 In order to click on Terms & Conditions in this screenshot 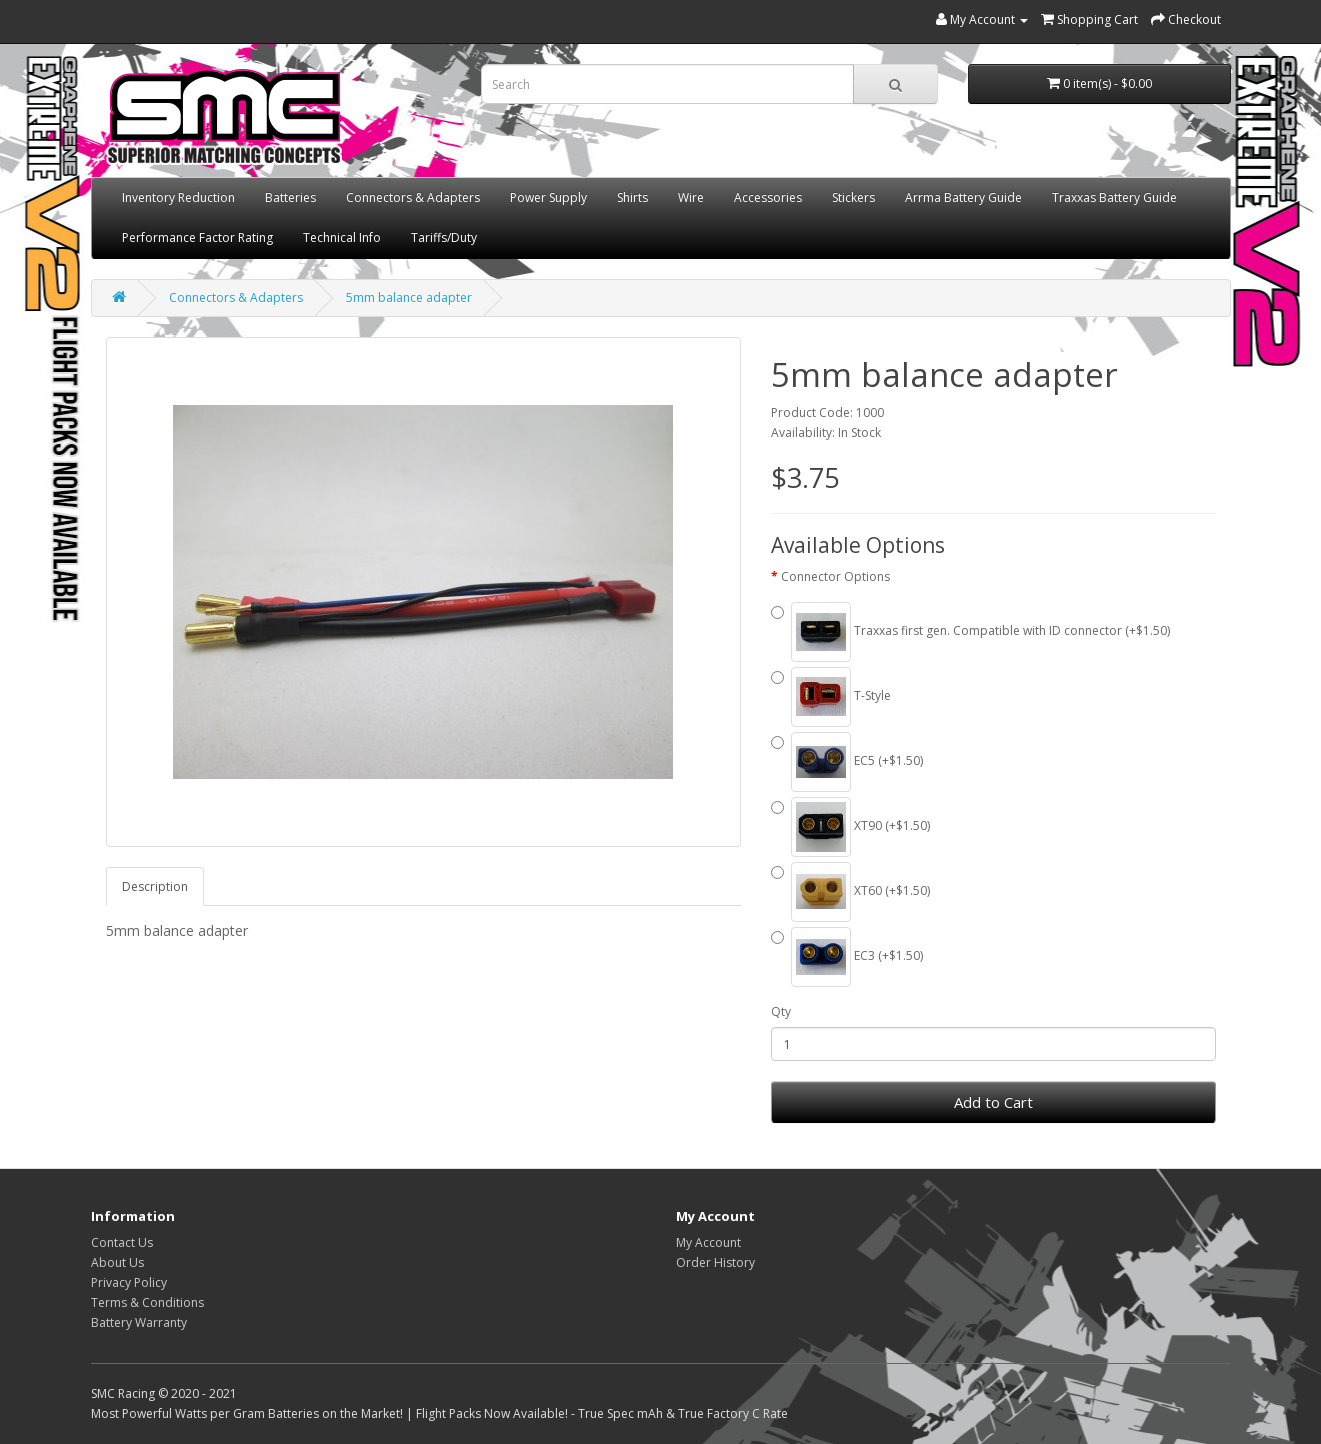, I will do `click(147, 1302)`.